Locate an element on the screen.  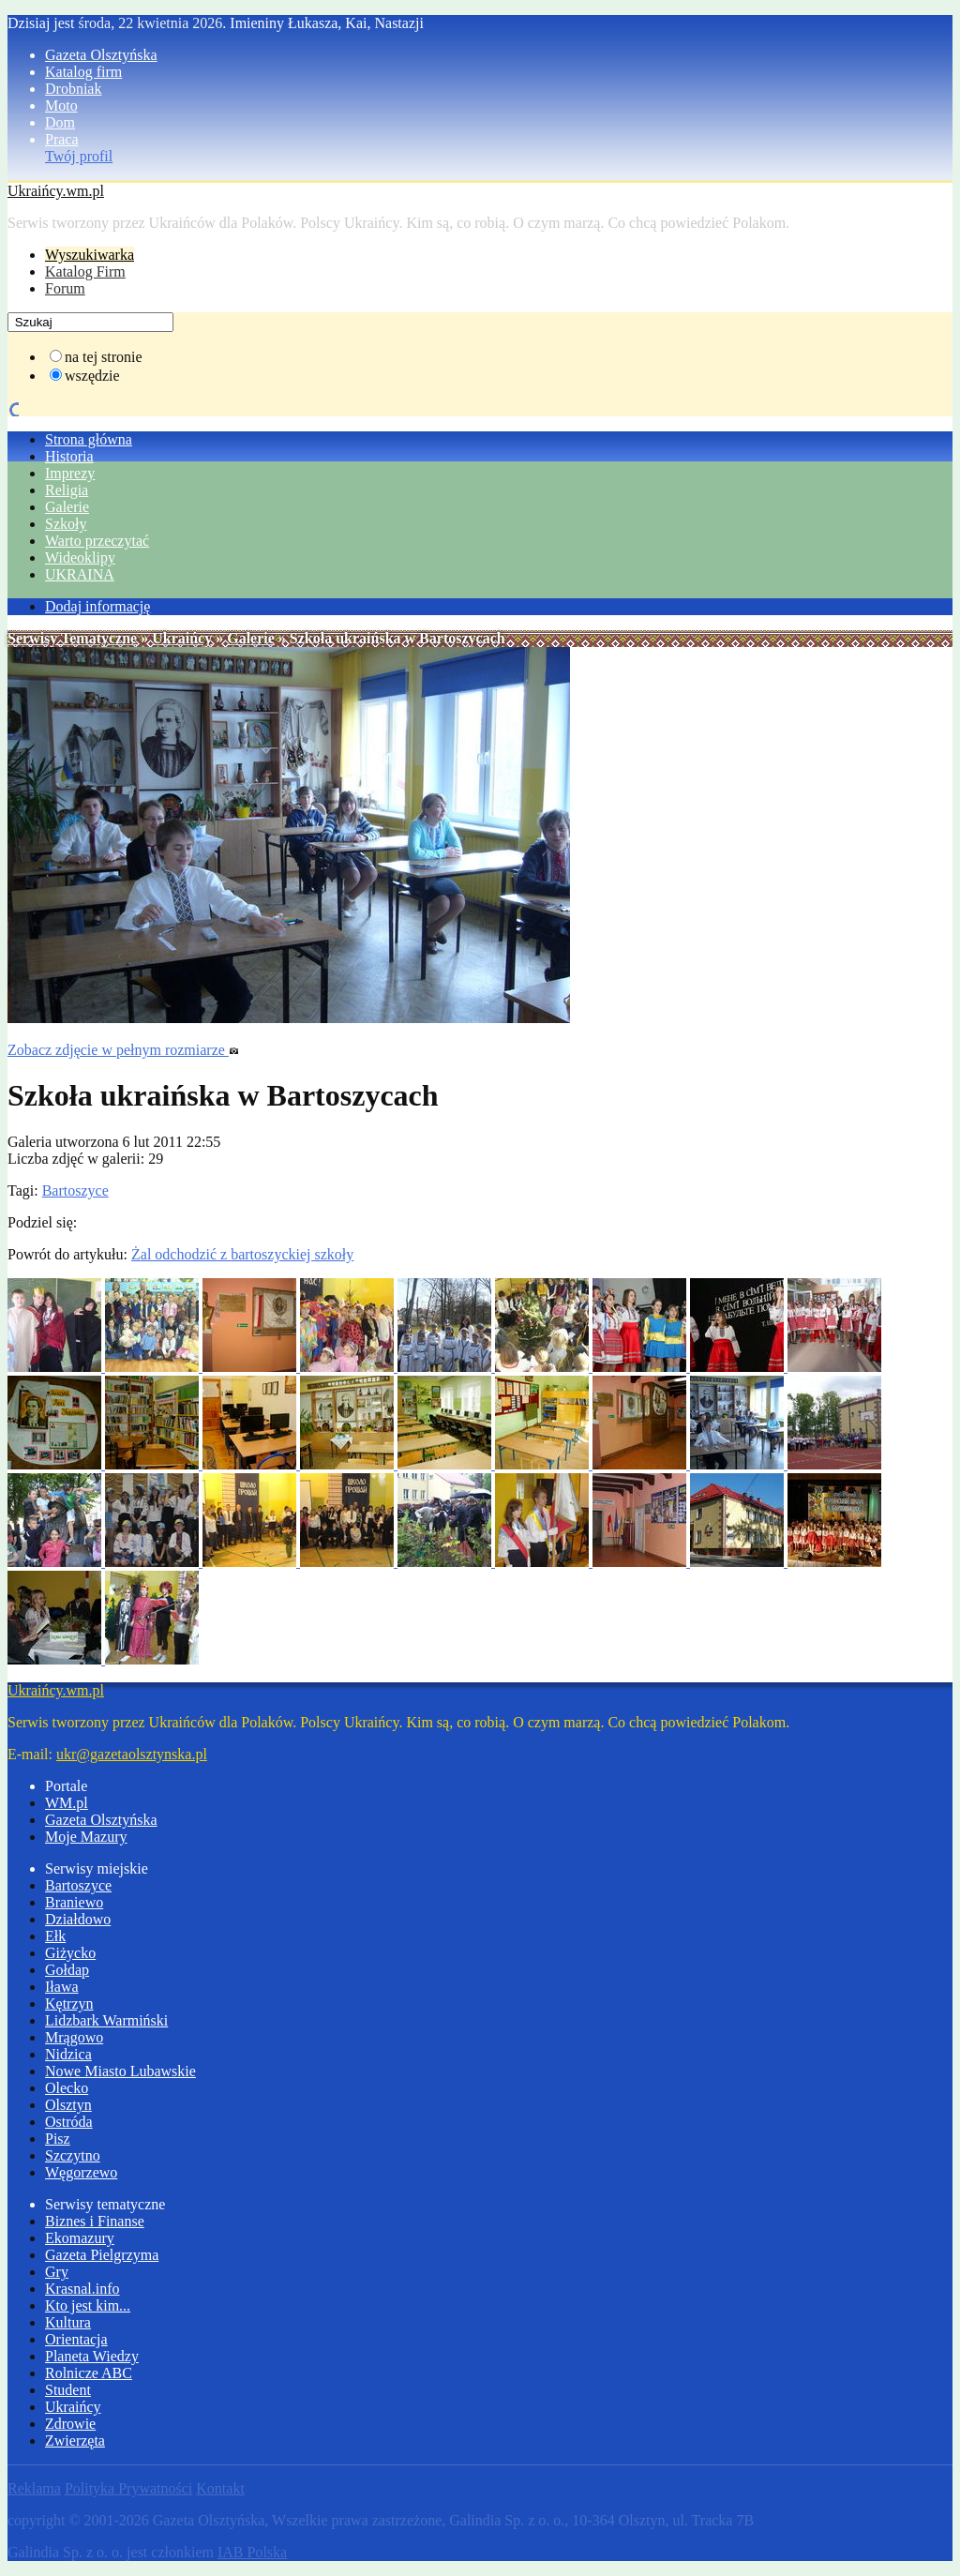
Ostróda is located at coordinates (69, 2122).